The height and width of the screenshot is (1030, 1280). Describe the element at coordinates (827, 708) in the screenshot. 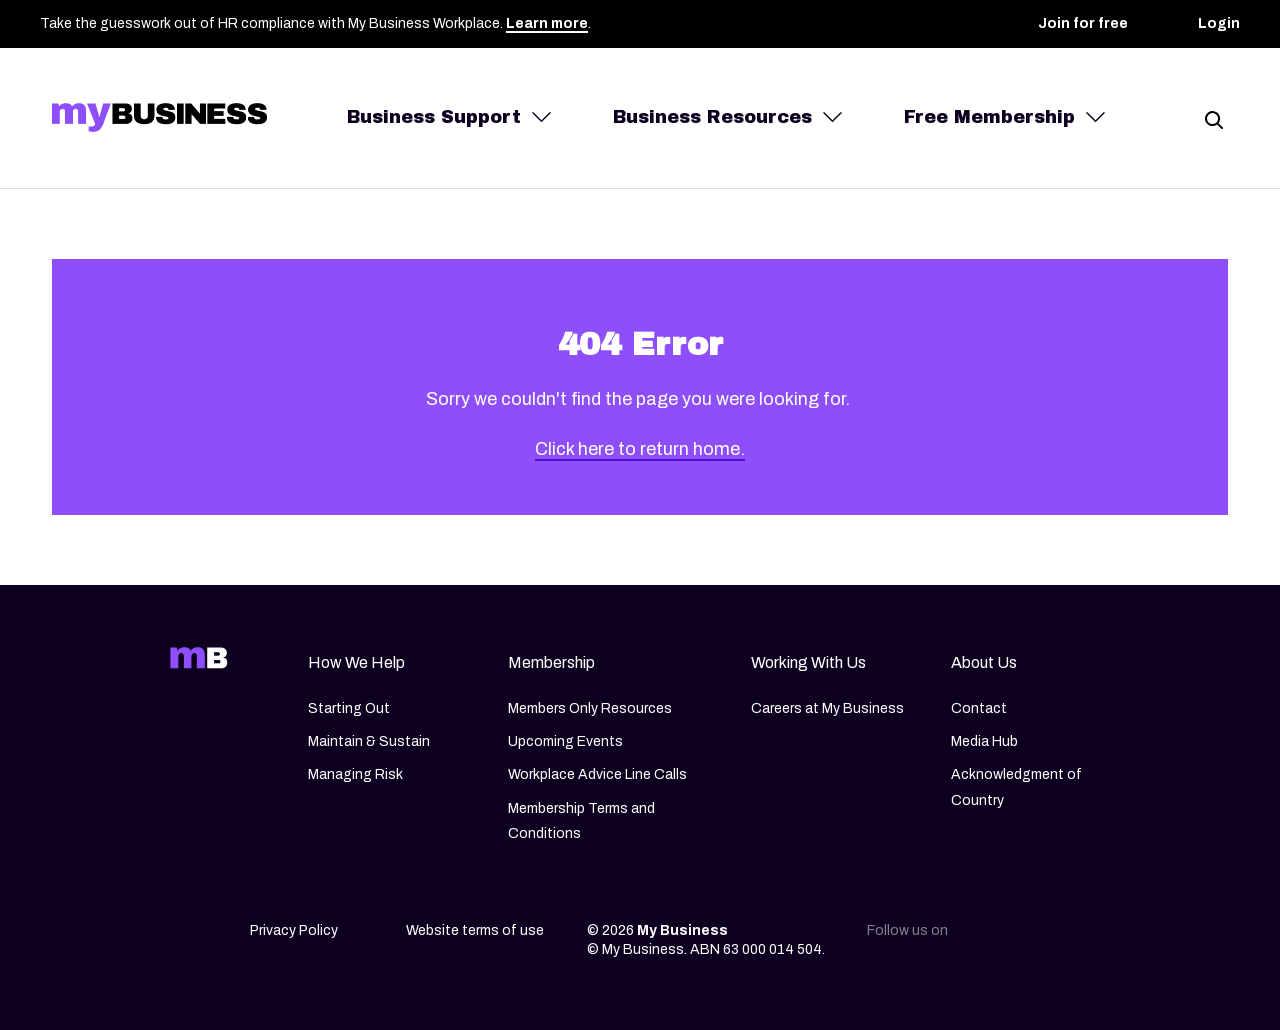

I see `Careers at My Business` at that location.